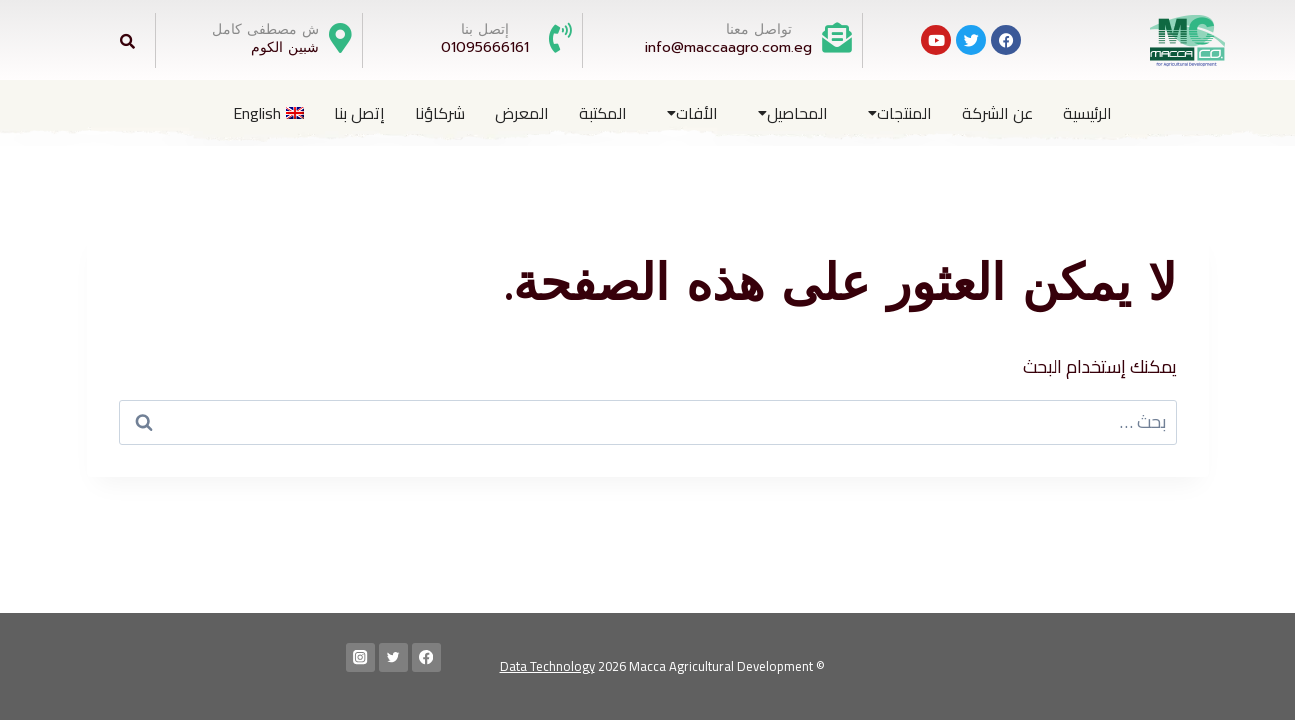  What do you see at coordinates (547, 666) in the screenshot?
I see `Data Technology` at bounding box center [547, 666].